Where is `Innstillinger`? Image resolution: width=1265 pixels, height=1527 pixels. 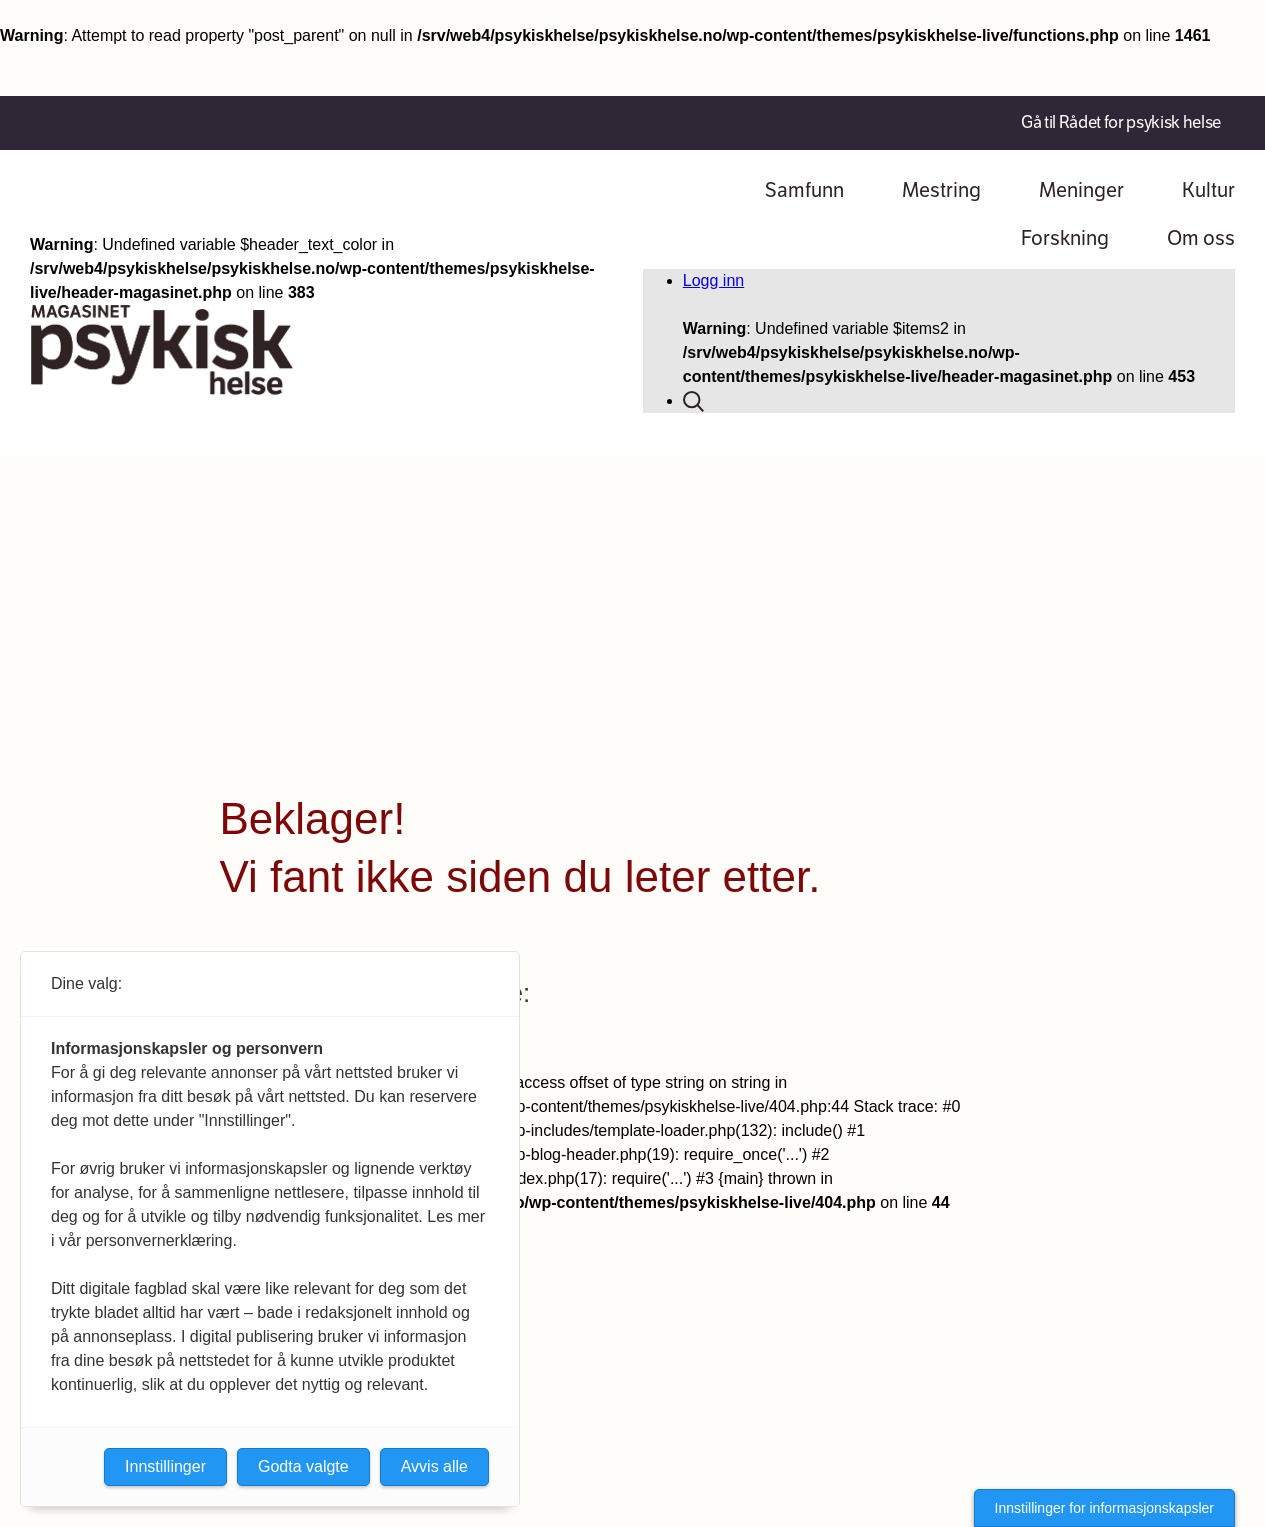
Innstillinger is located at coordinates (165, 1466).